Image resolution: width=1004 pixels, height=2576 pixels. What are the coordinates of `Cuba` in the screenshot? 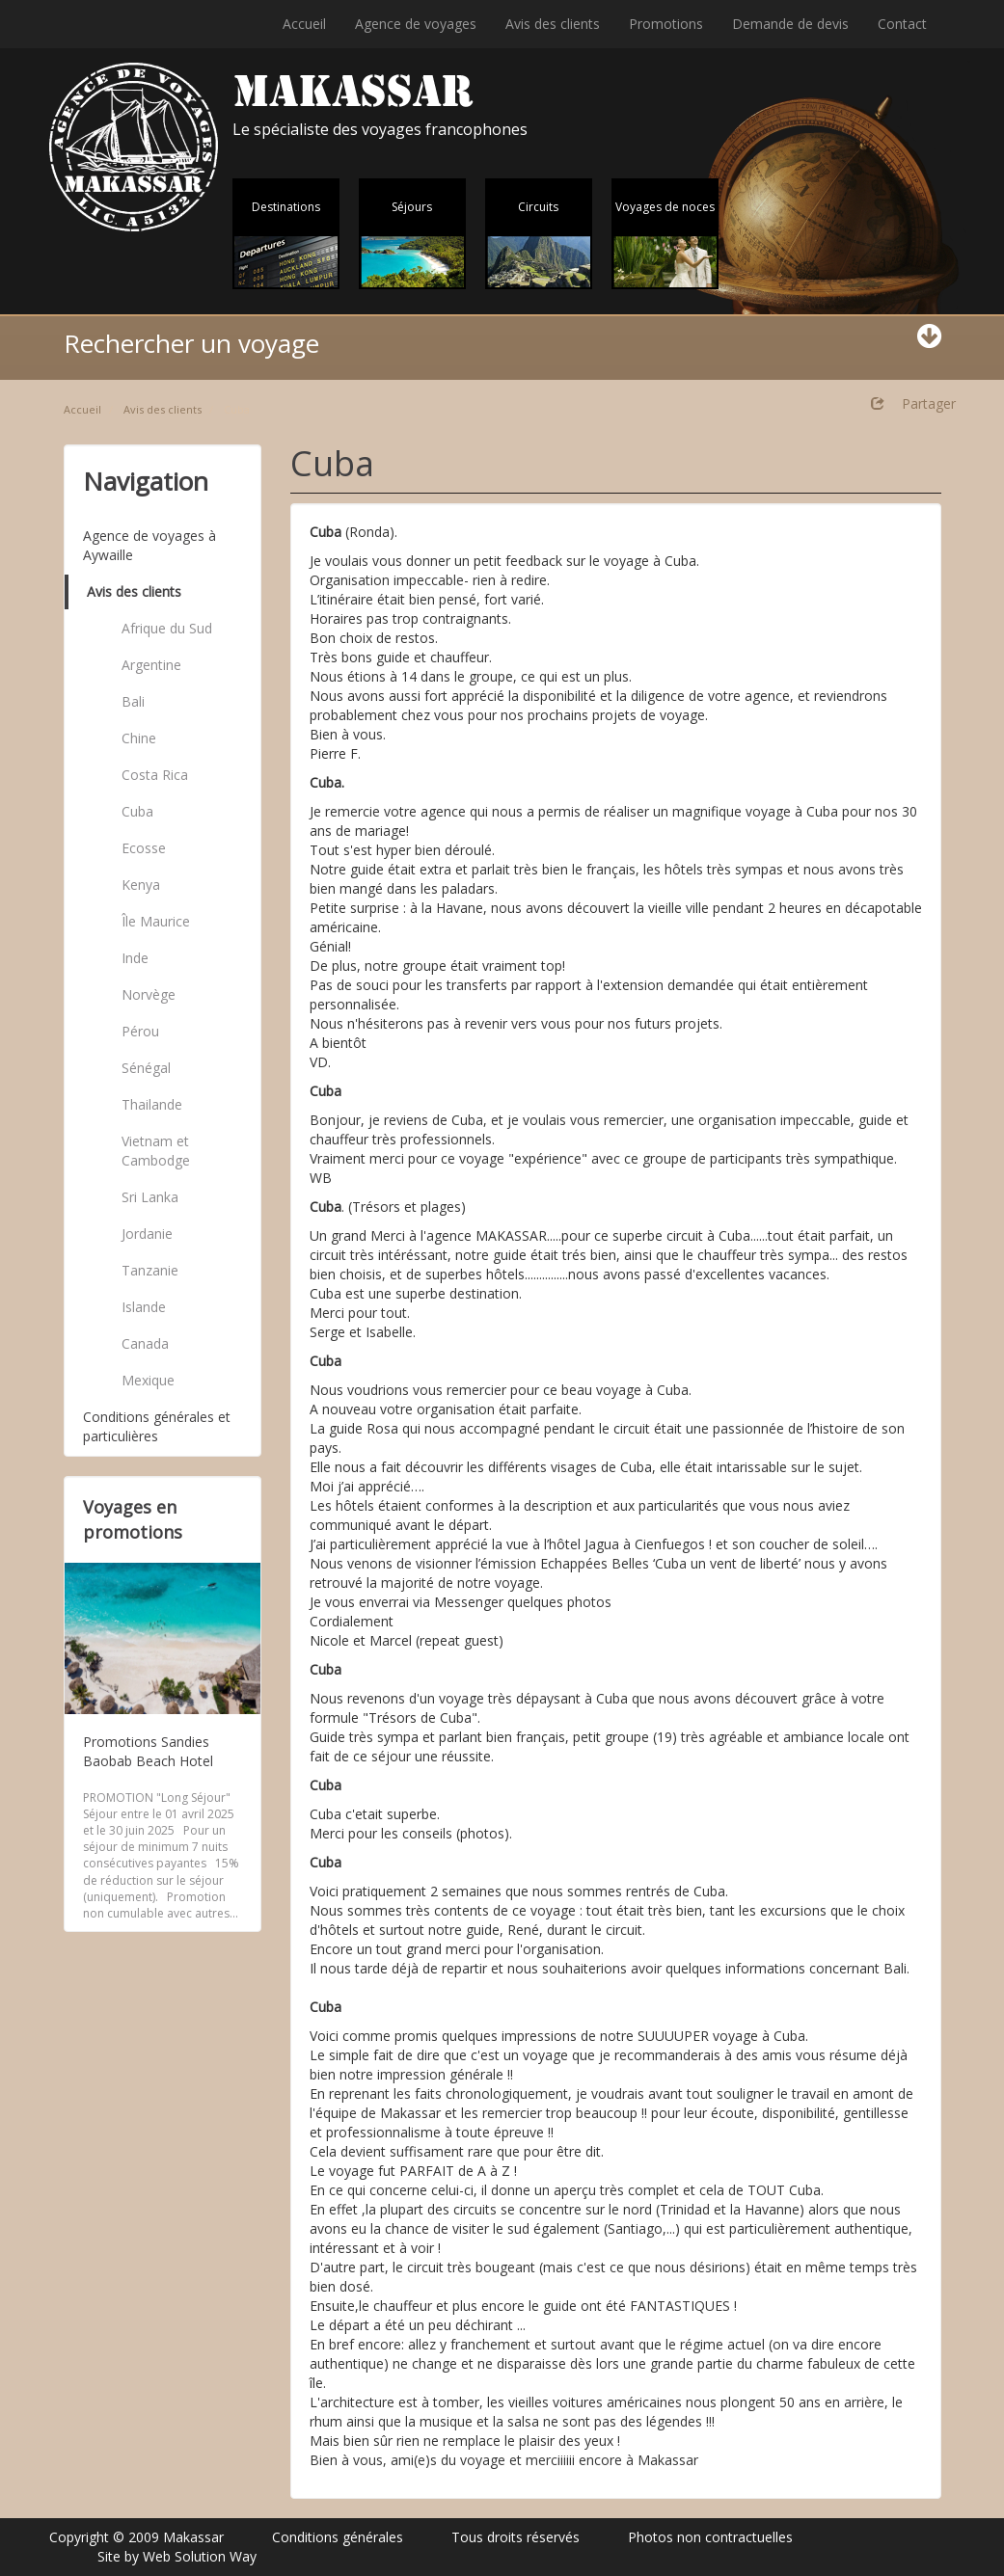 It's located at (137, 811).